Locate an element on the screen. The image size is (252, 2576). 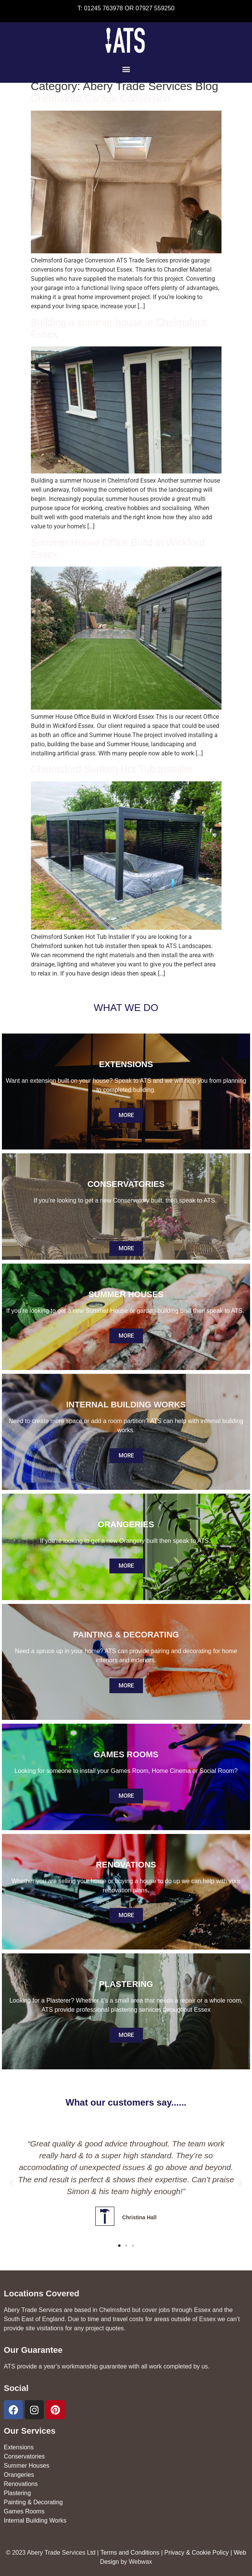
Chelmsford Sunken Hot Tub Installer is located at coordinates (112, 769).